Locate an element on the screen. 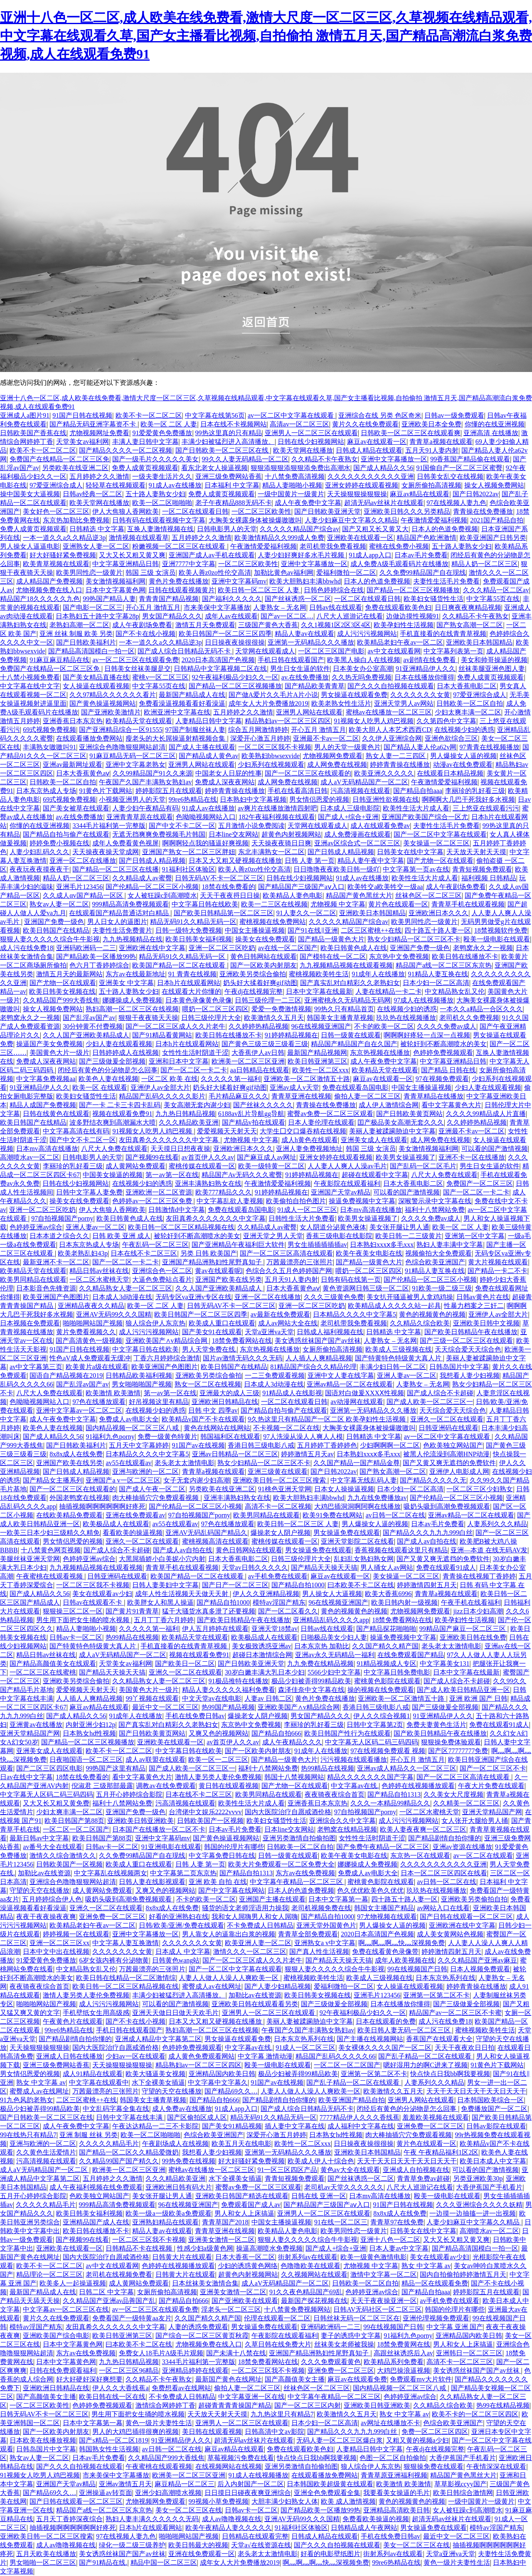  模特av淫国产精东 is located at coordinates (279, 1602).